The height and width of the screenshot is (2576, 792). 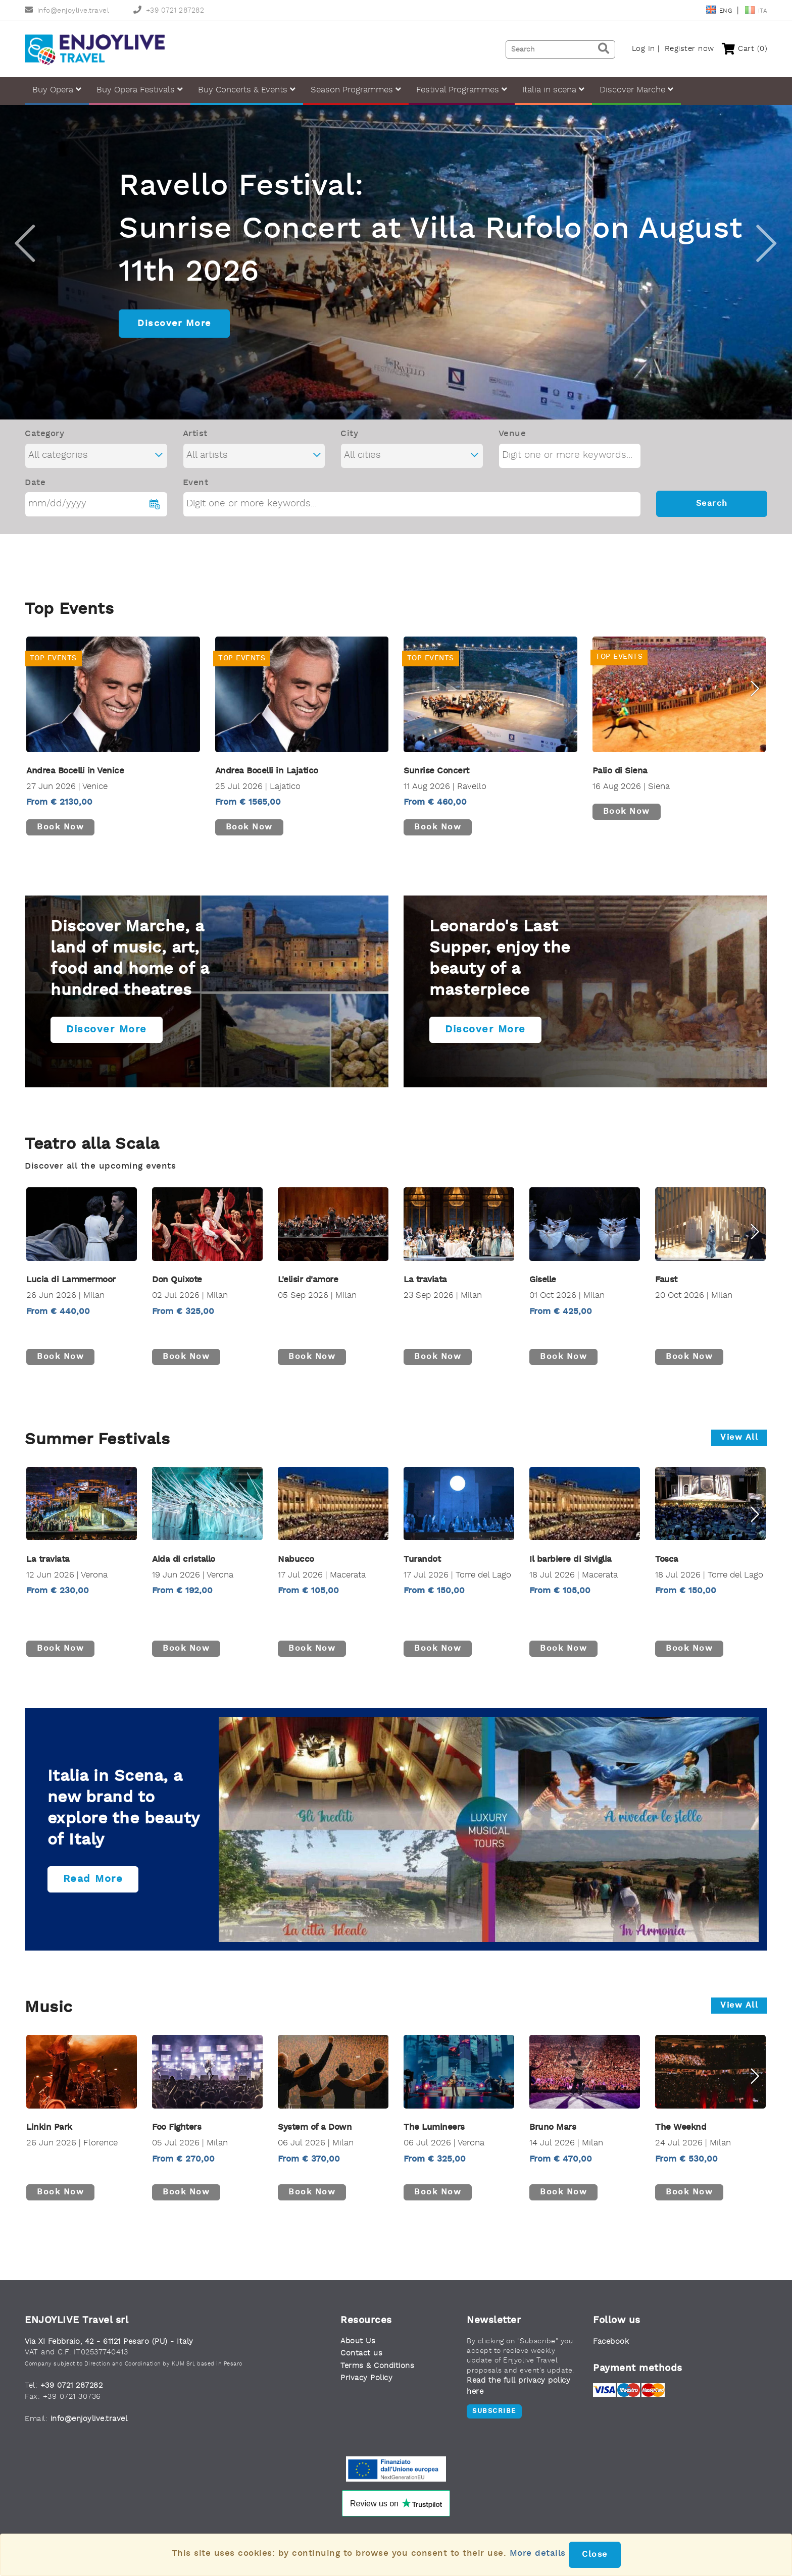 I want to click on info@enjoylive.travel, so click(x=67, y=11).